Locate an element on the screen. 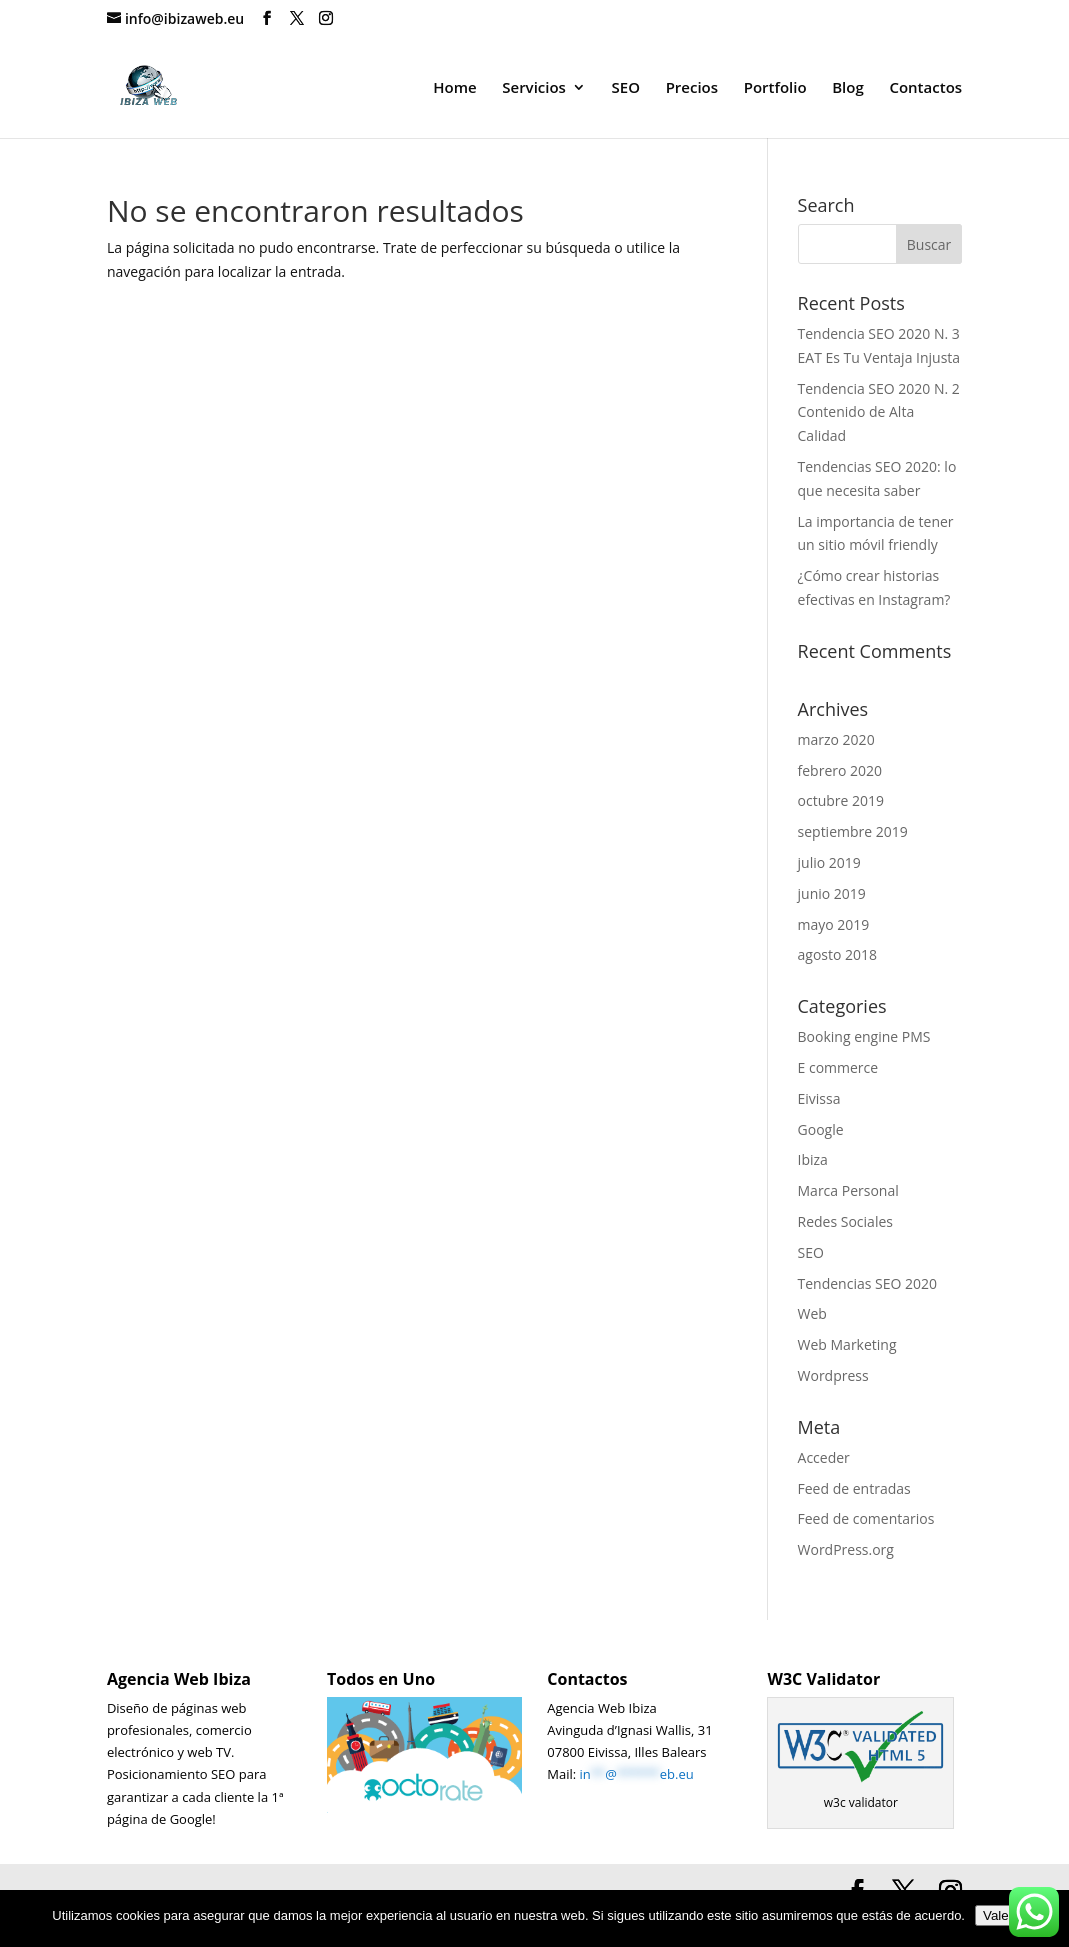  Vale is located at coordinates (996, 1915).